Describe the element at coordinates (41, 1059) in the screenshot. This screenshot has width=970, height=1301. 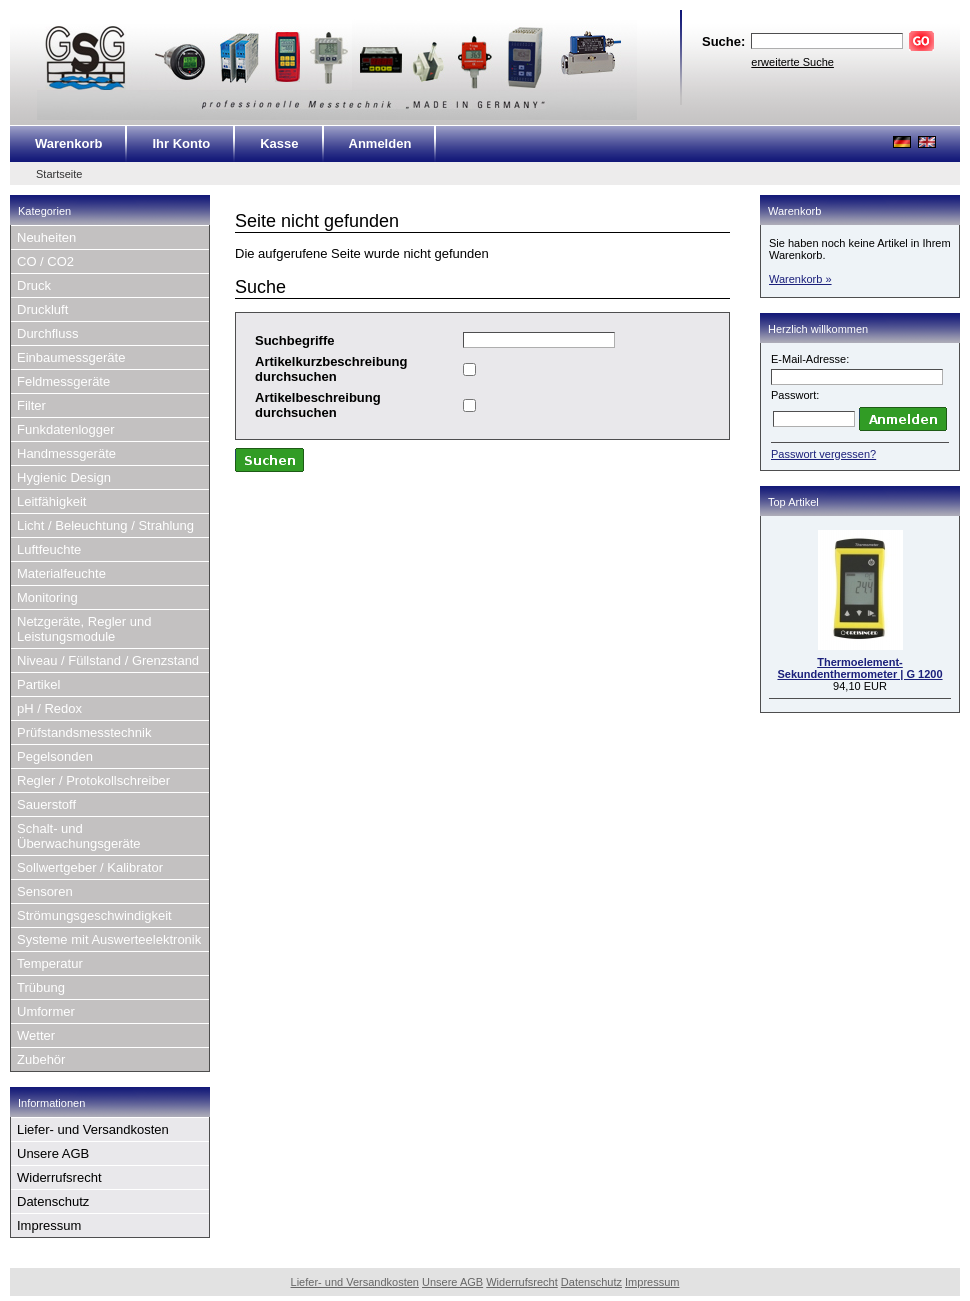
I see `Zubehör` at that location.